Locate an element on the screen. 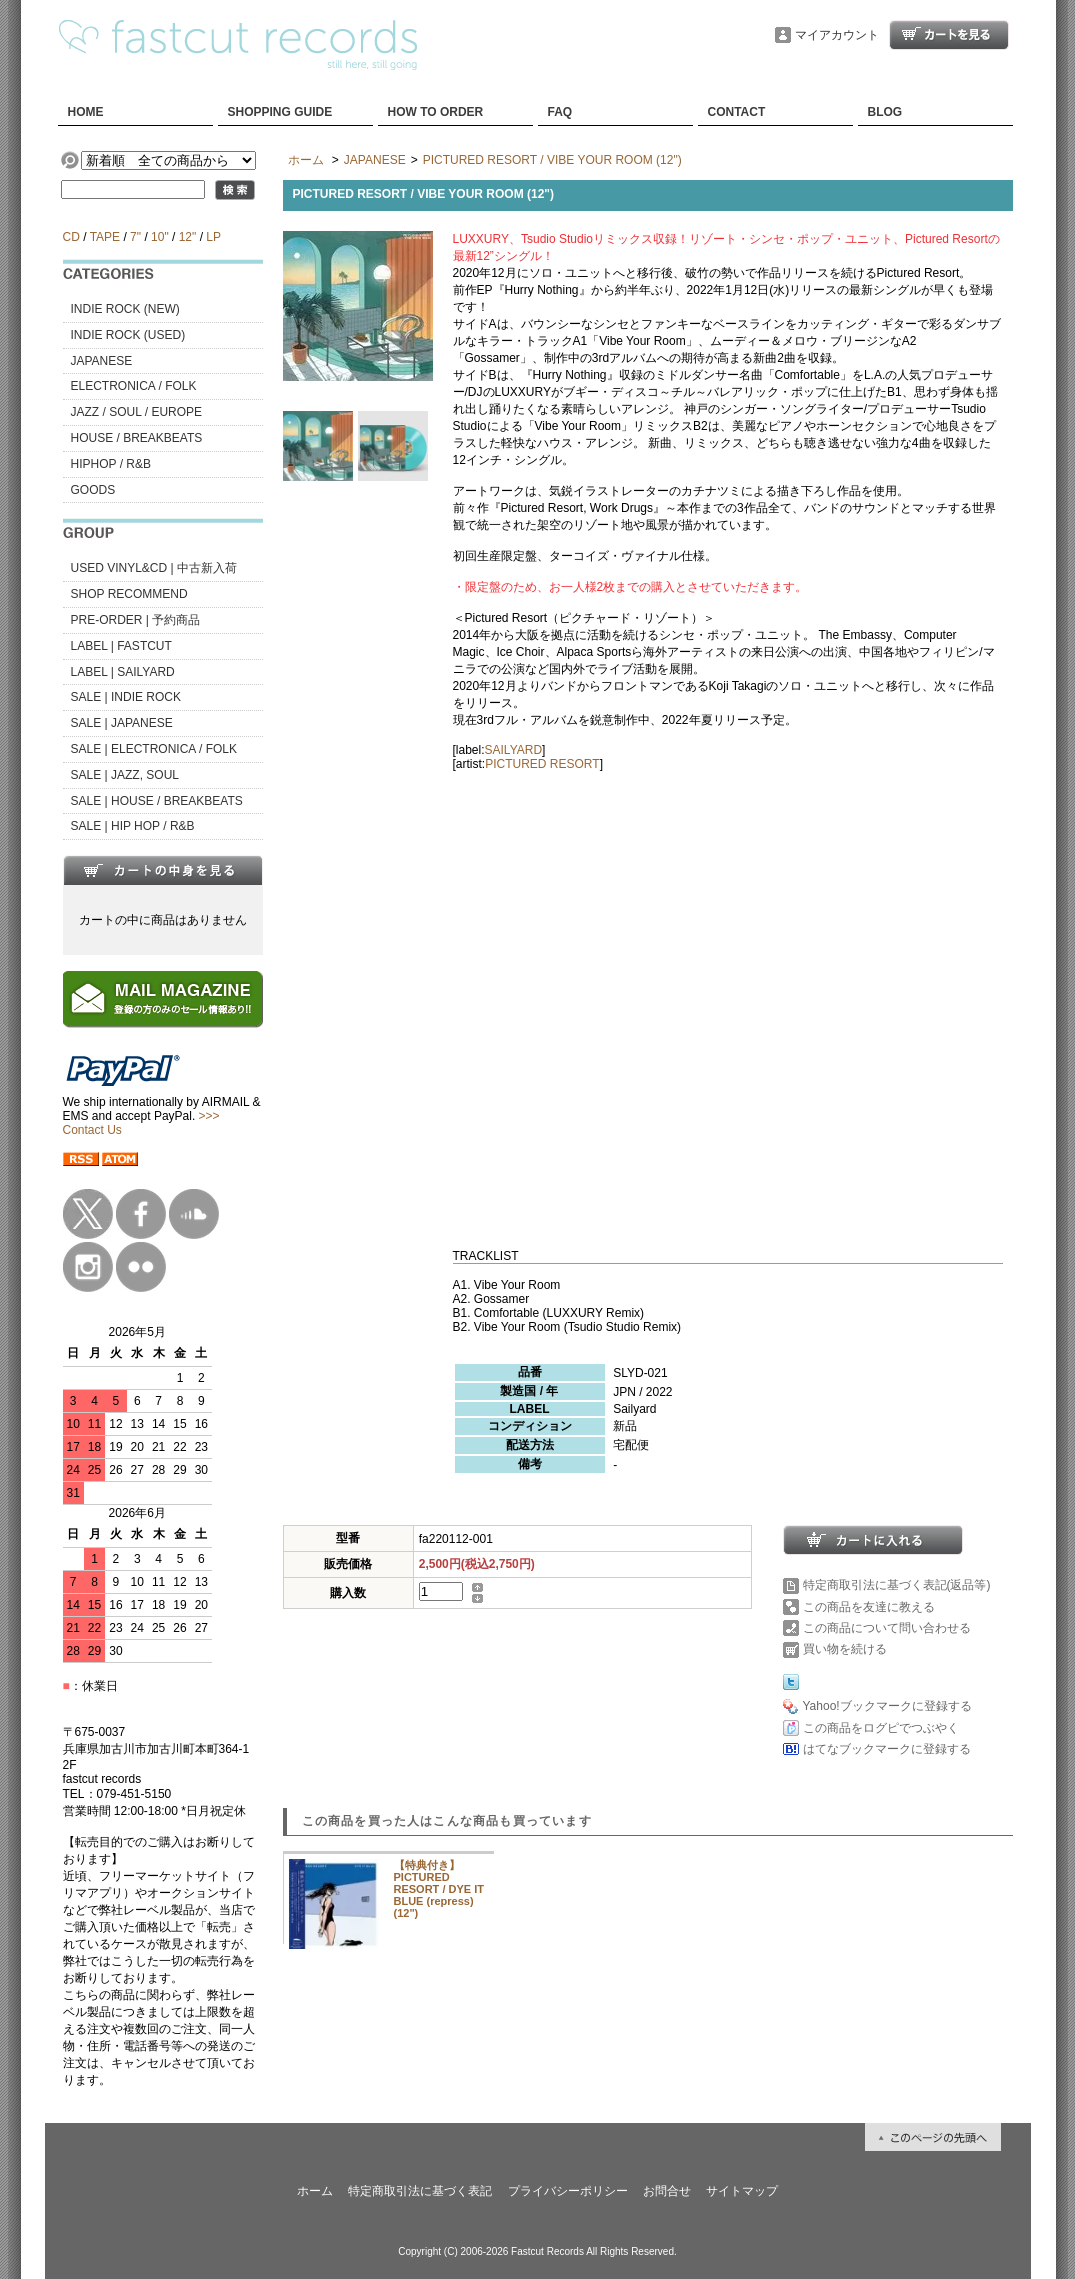 The height and width of the screenshot is (2279, 1075). BLOG is located at coordinates (885, 112).